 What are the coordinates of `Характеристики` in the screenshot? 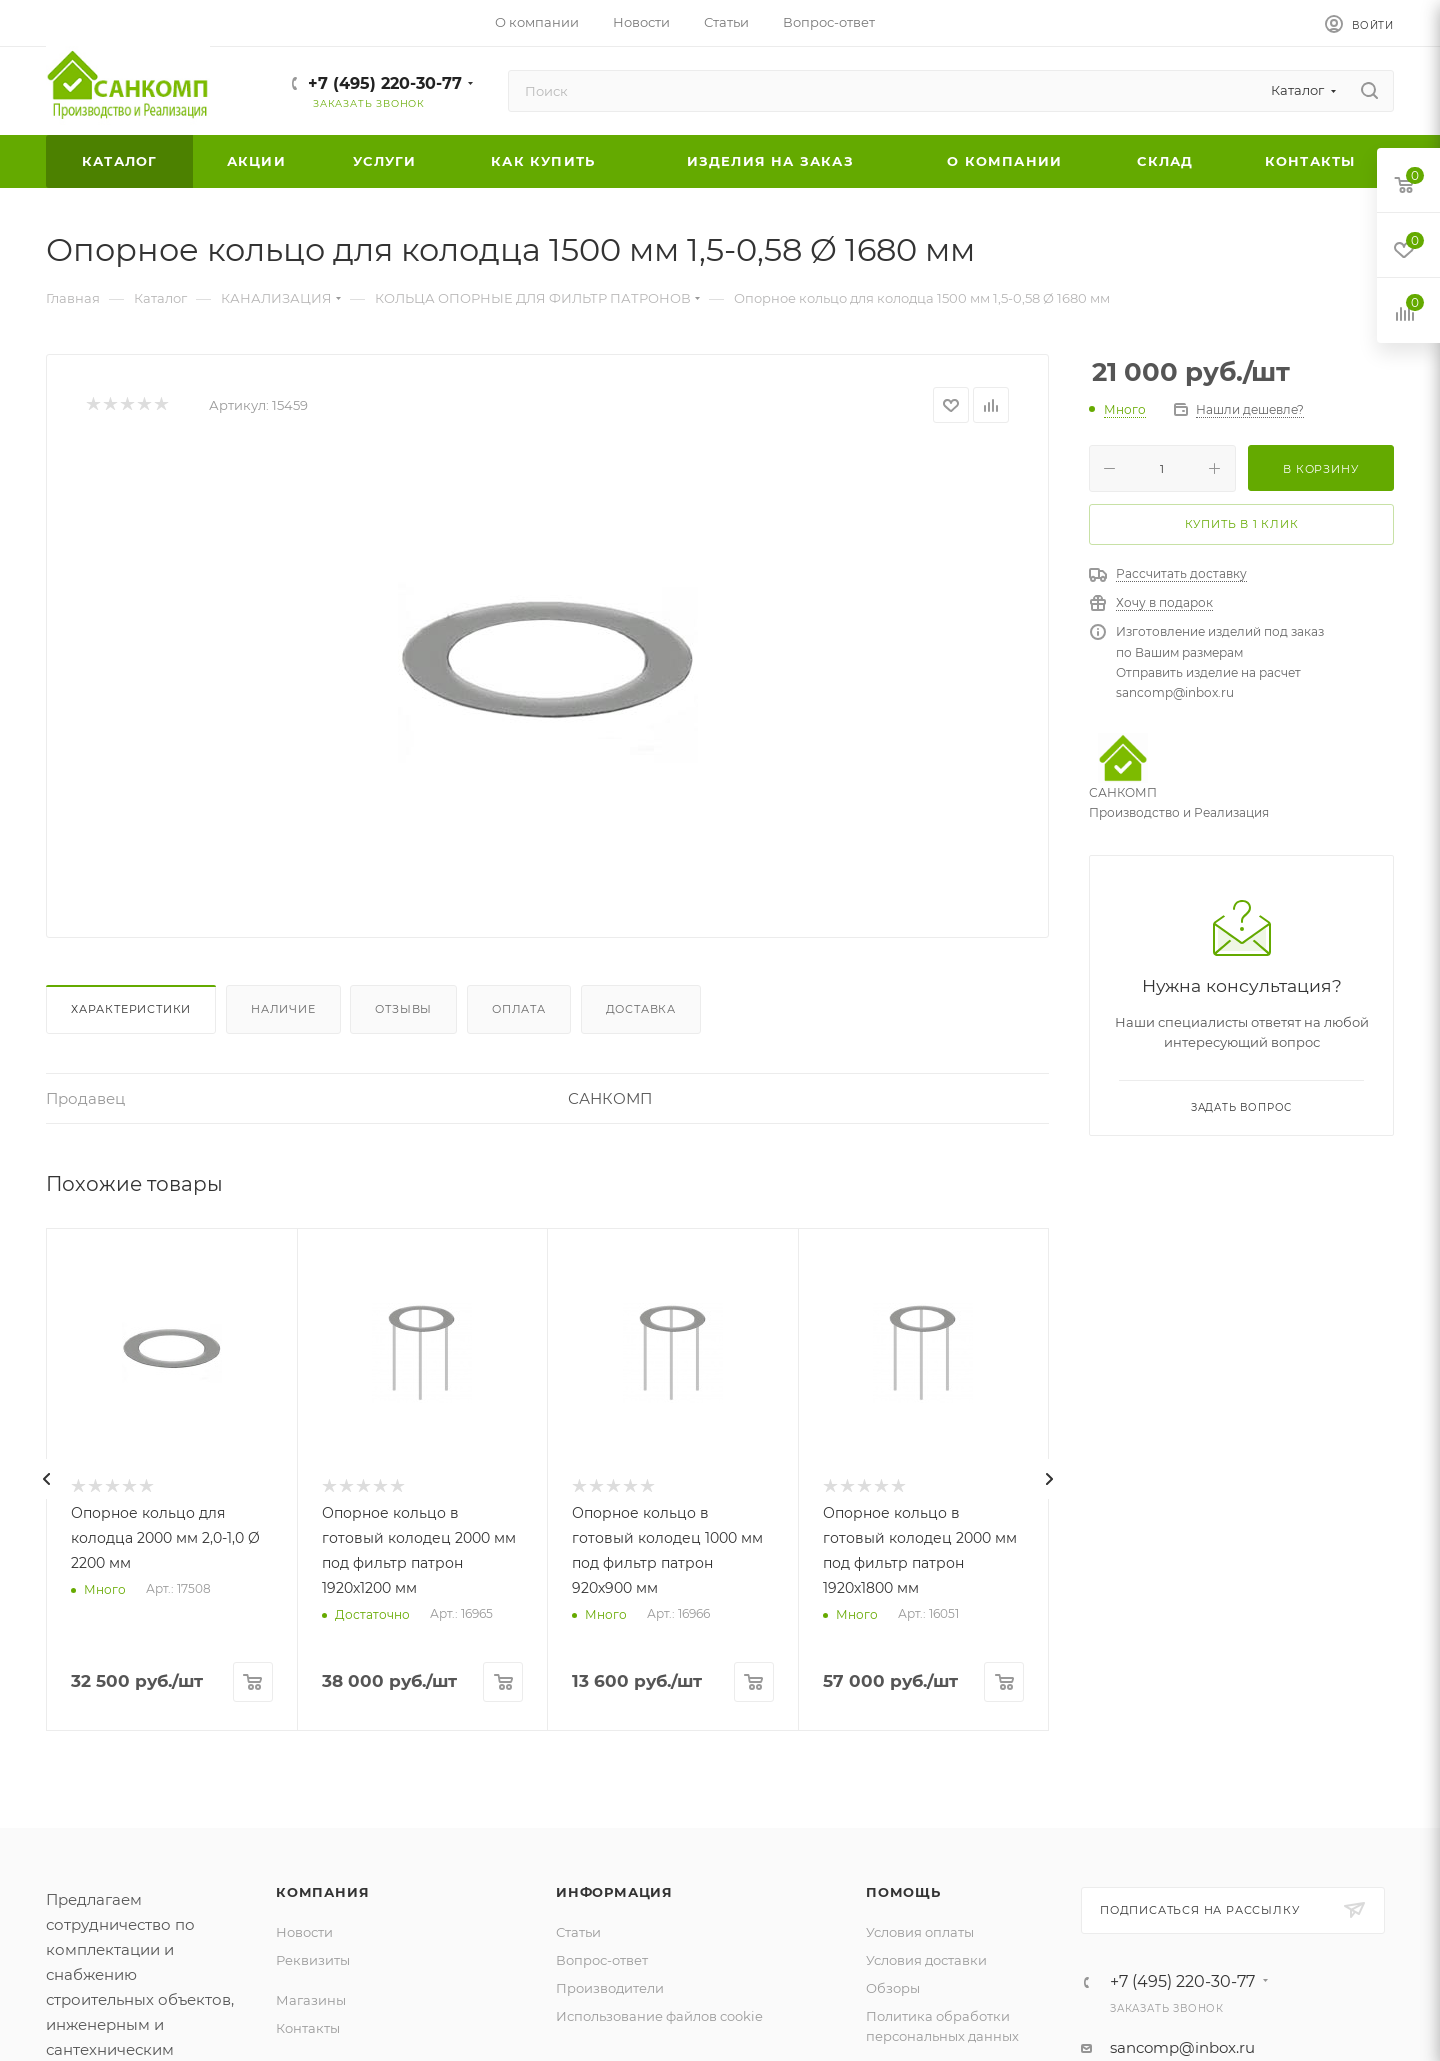 It's located at (131, 1009).